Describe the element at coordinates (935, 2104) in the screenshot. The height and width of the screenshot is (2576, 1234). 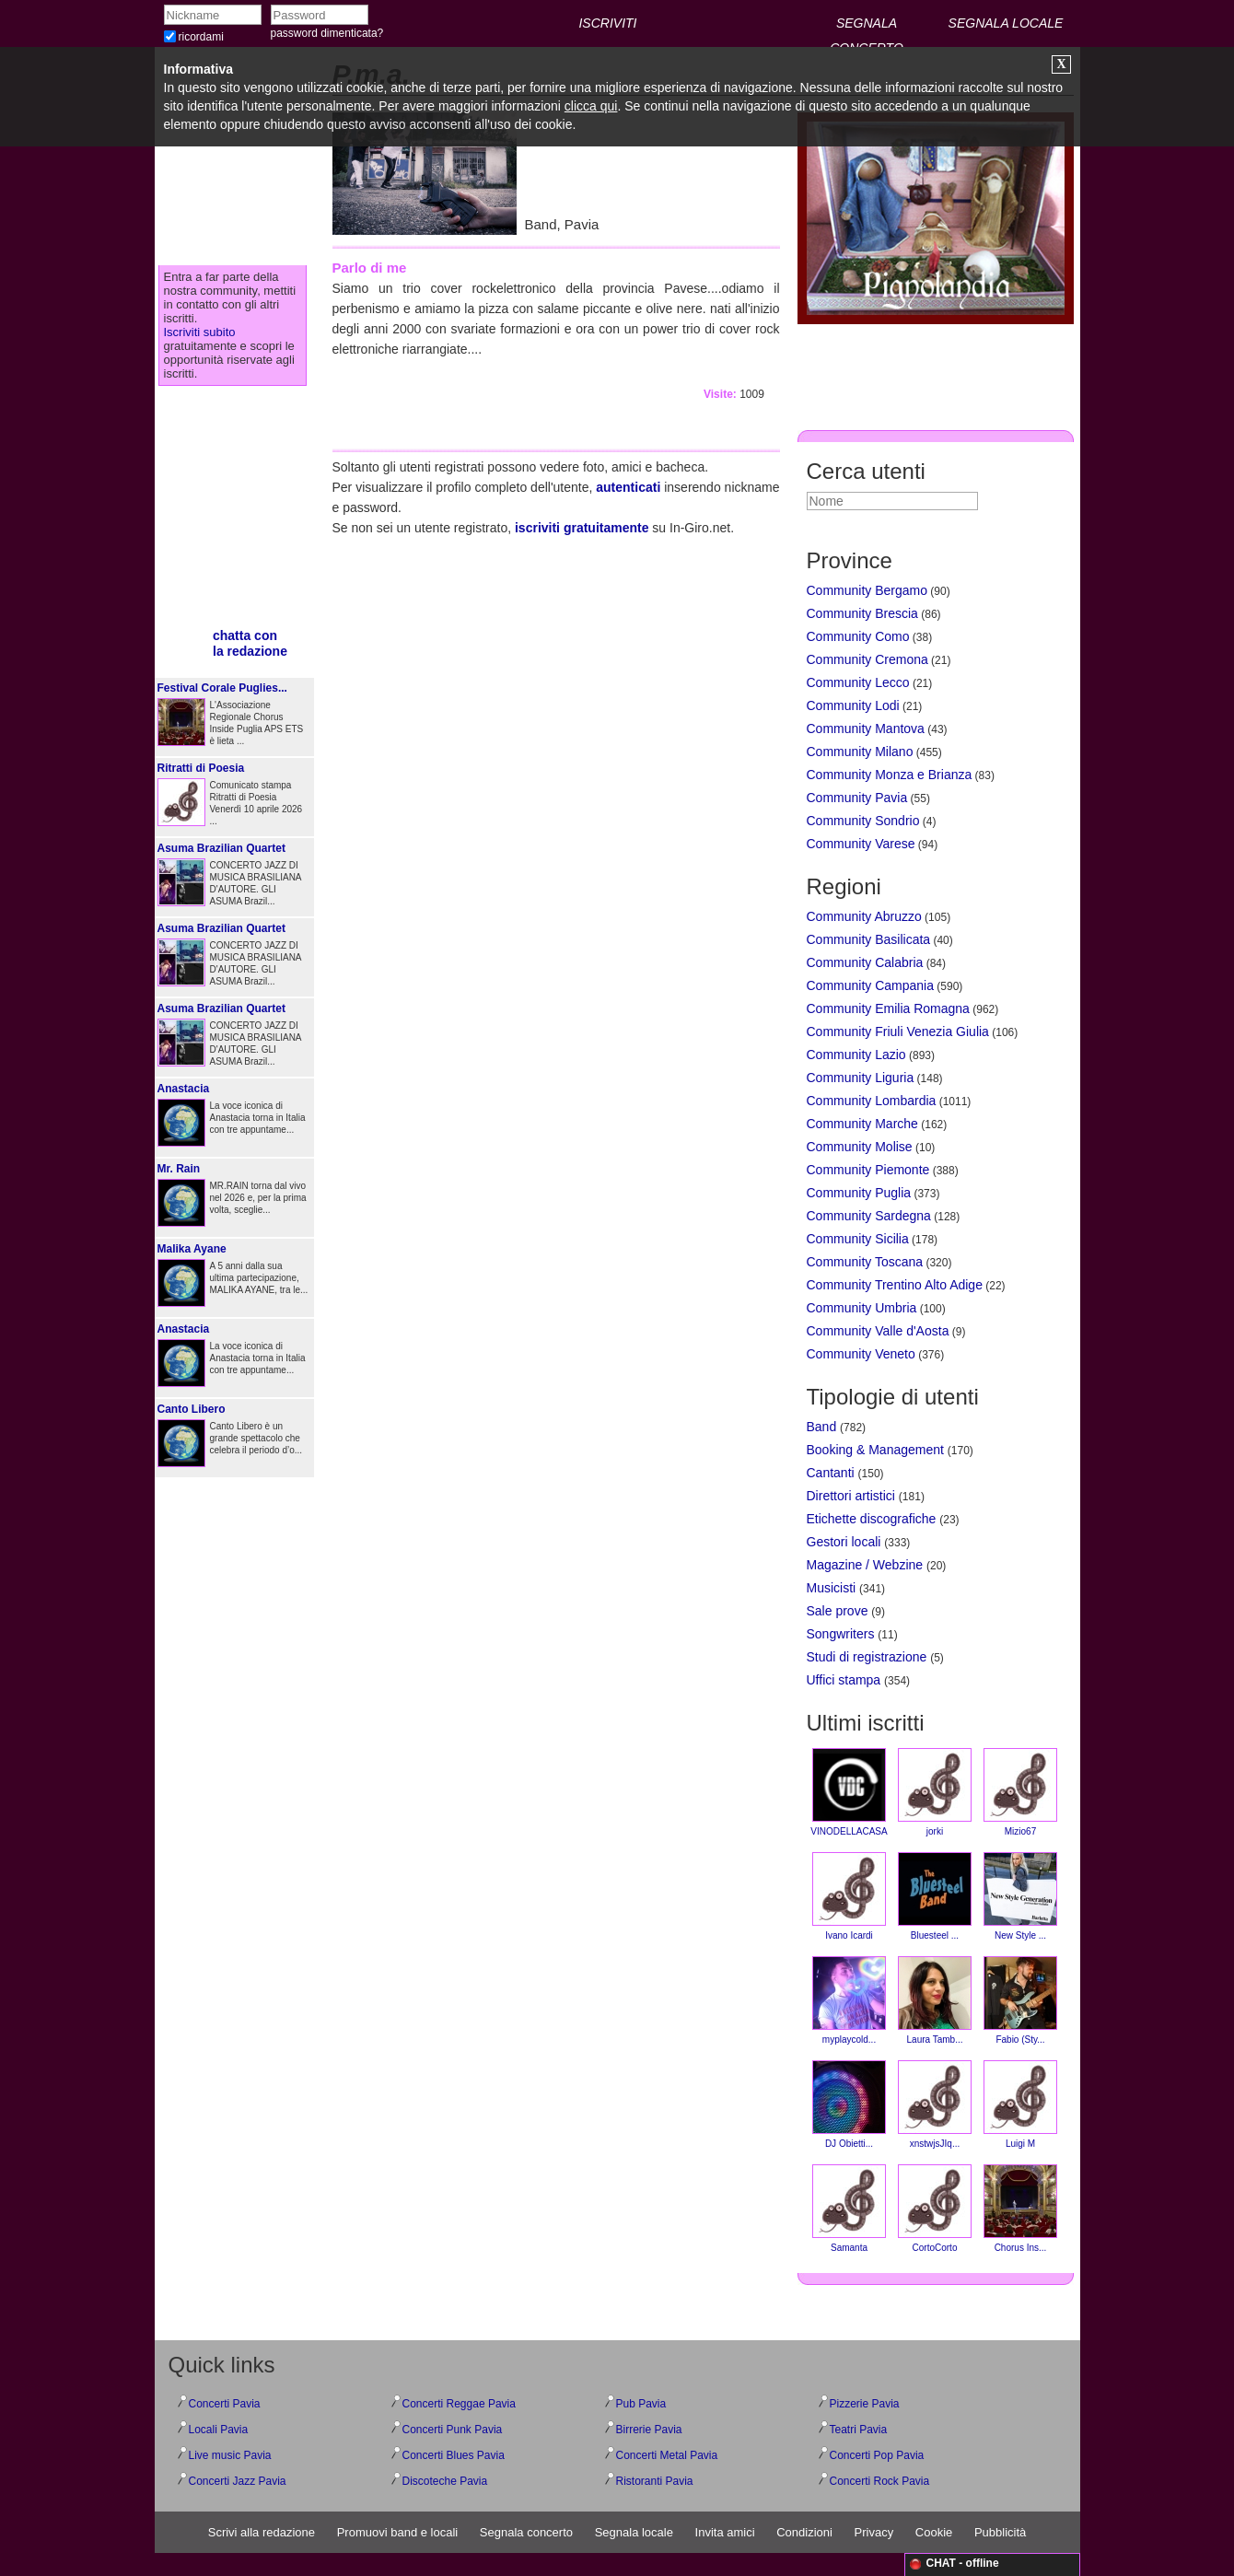
I see `xnstwjsJIq...` at that location.